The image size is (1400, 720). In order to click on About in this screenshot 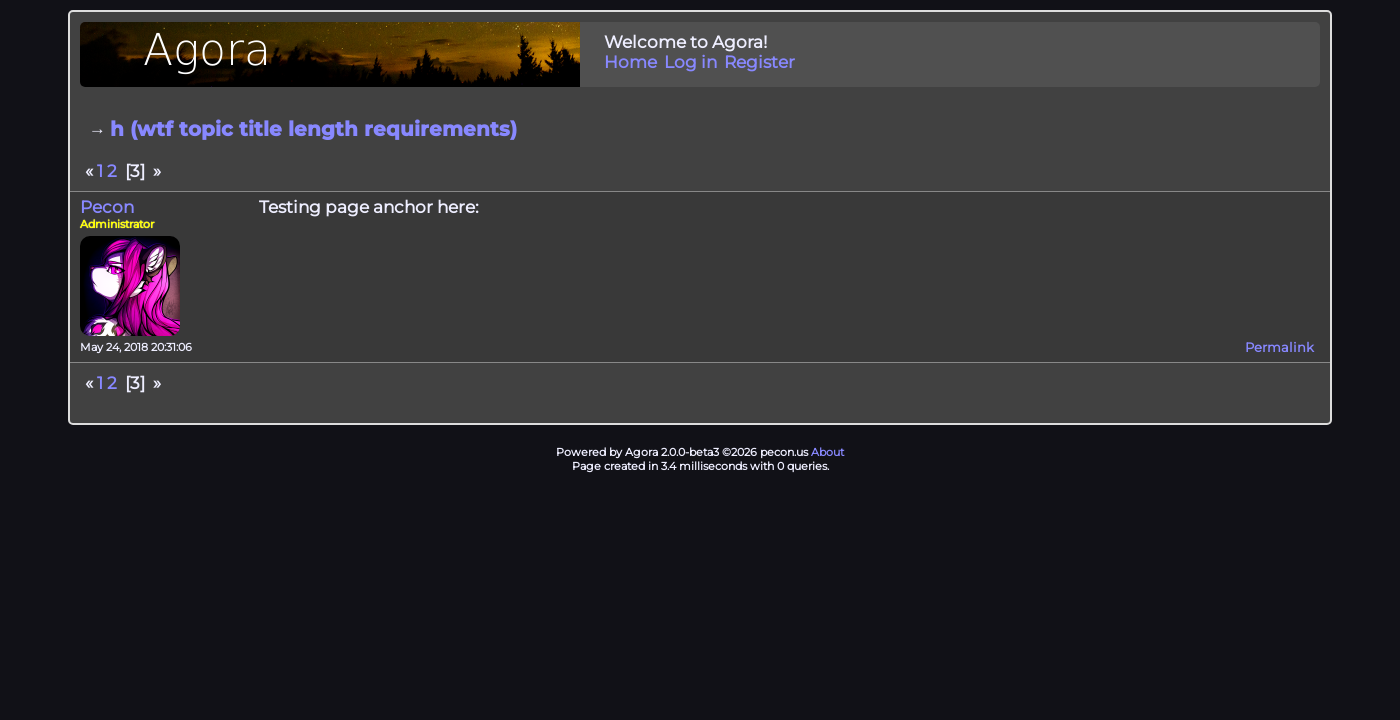, I will do `click(827, 452)`.